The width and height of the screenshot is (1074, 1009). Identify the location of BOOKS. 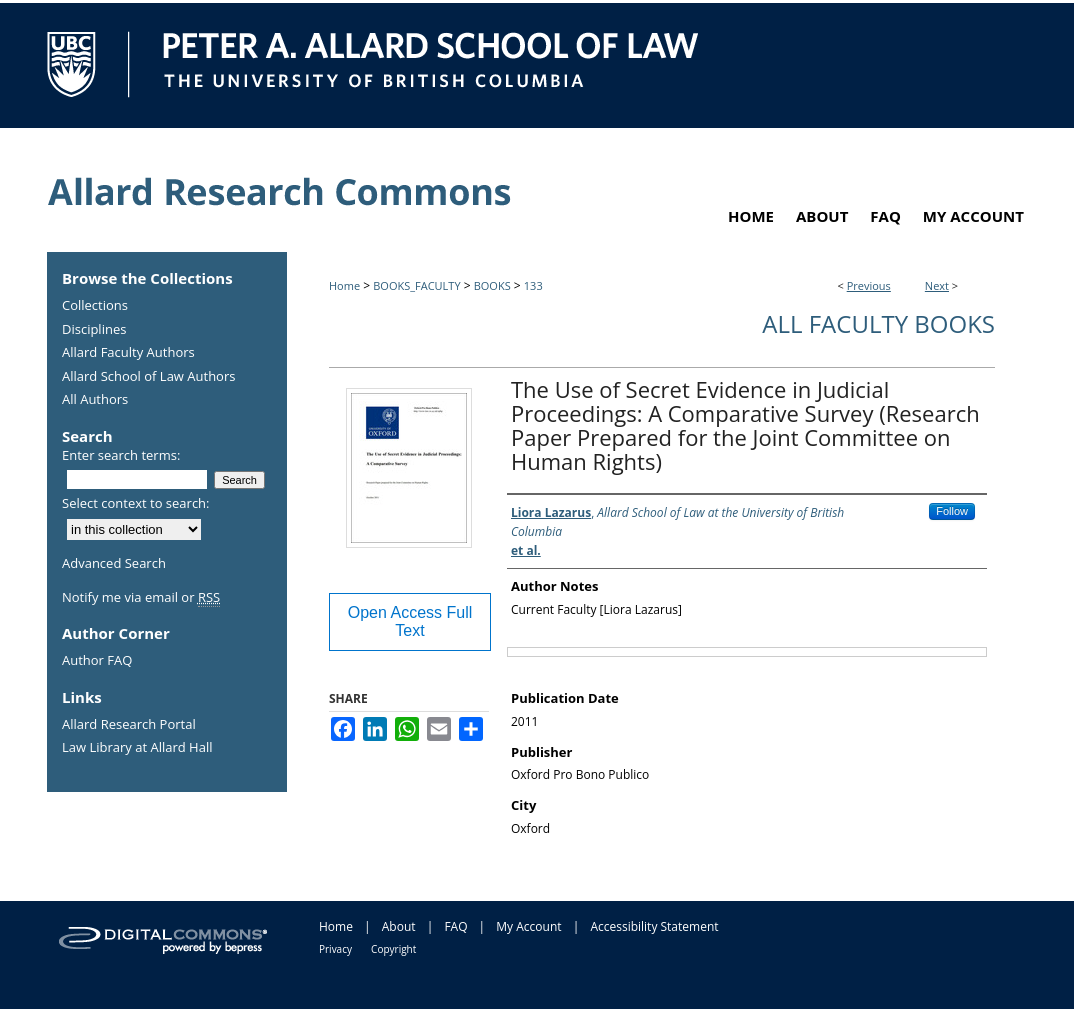
(492, 285).